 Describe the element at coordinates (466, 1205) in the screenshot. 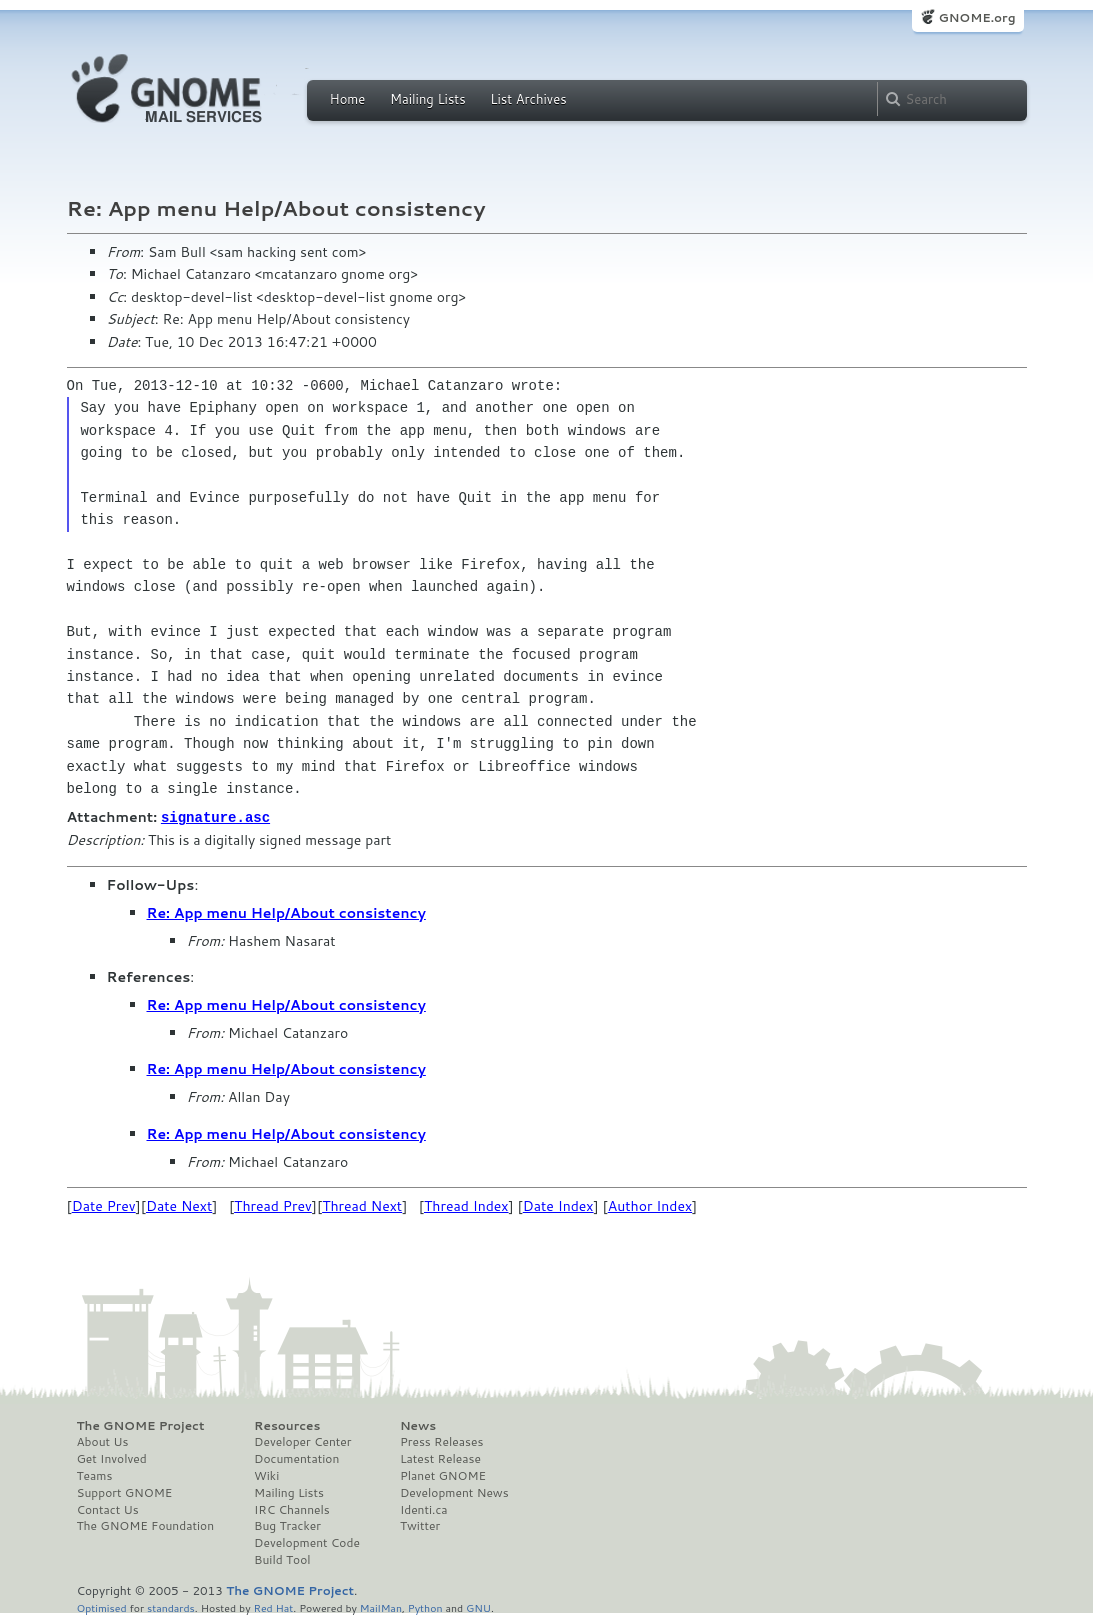

I see `Thread Index` at that location.